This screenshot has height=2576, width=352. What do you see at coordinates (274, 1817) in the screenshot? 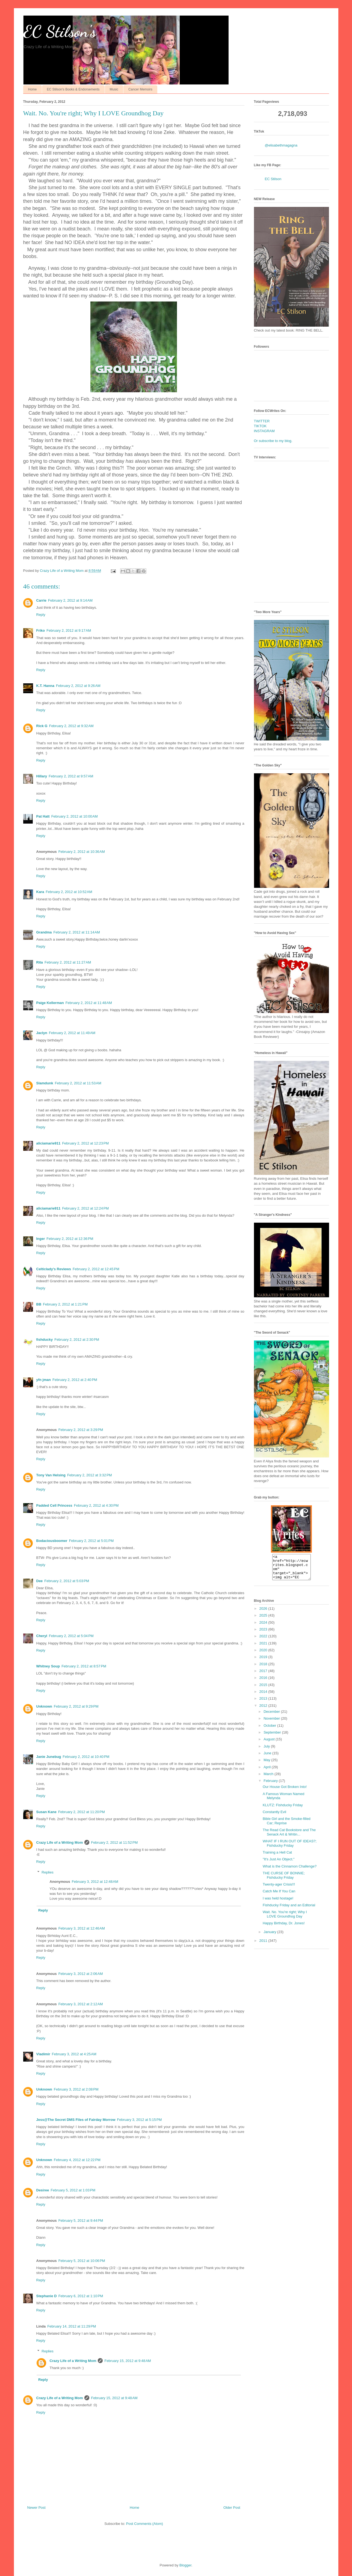
I see `Constantly Evil` at bounding box center [274, 1817].